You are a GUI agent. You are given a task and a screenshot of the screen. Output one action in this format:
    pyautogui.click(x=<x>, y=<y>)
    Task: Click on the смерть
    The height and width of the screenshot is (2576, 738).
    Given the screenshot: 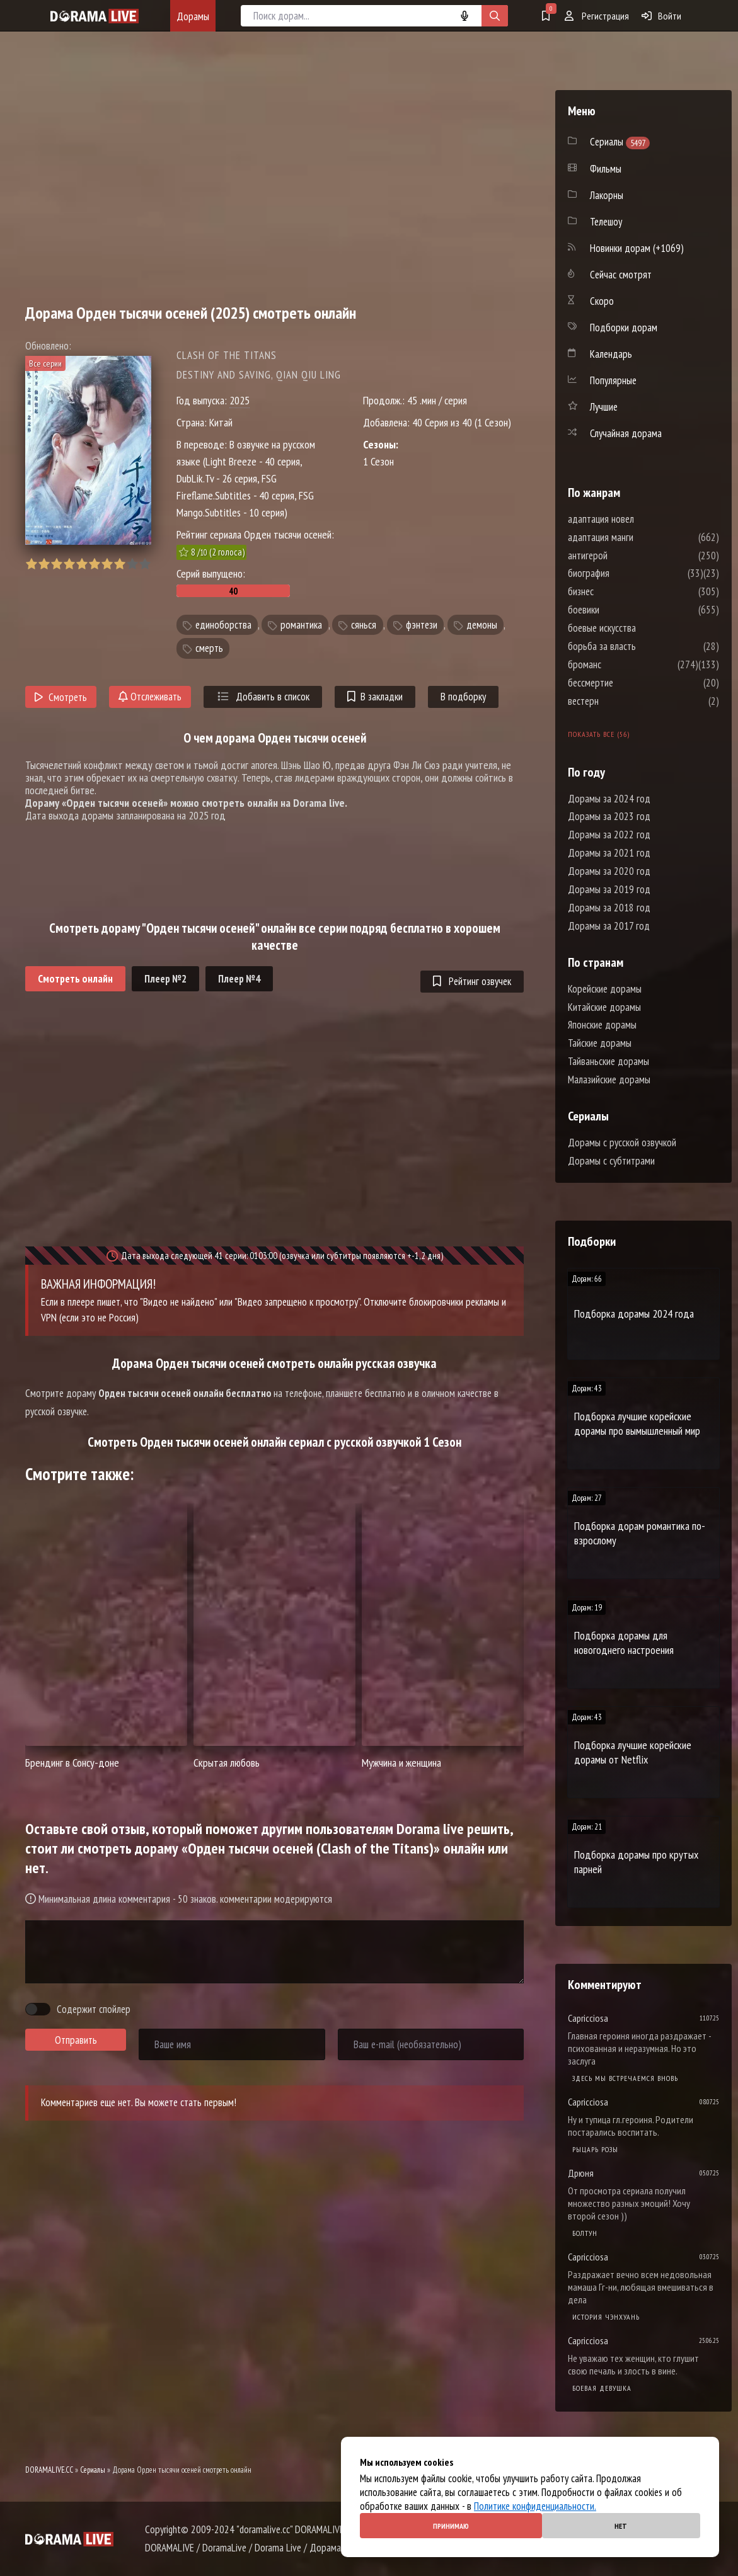 What is the action you would take?
    pyautogui.click(x=209, y=648)
    